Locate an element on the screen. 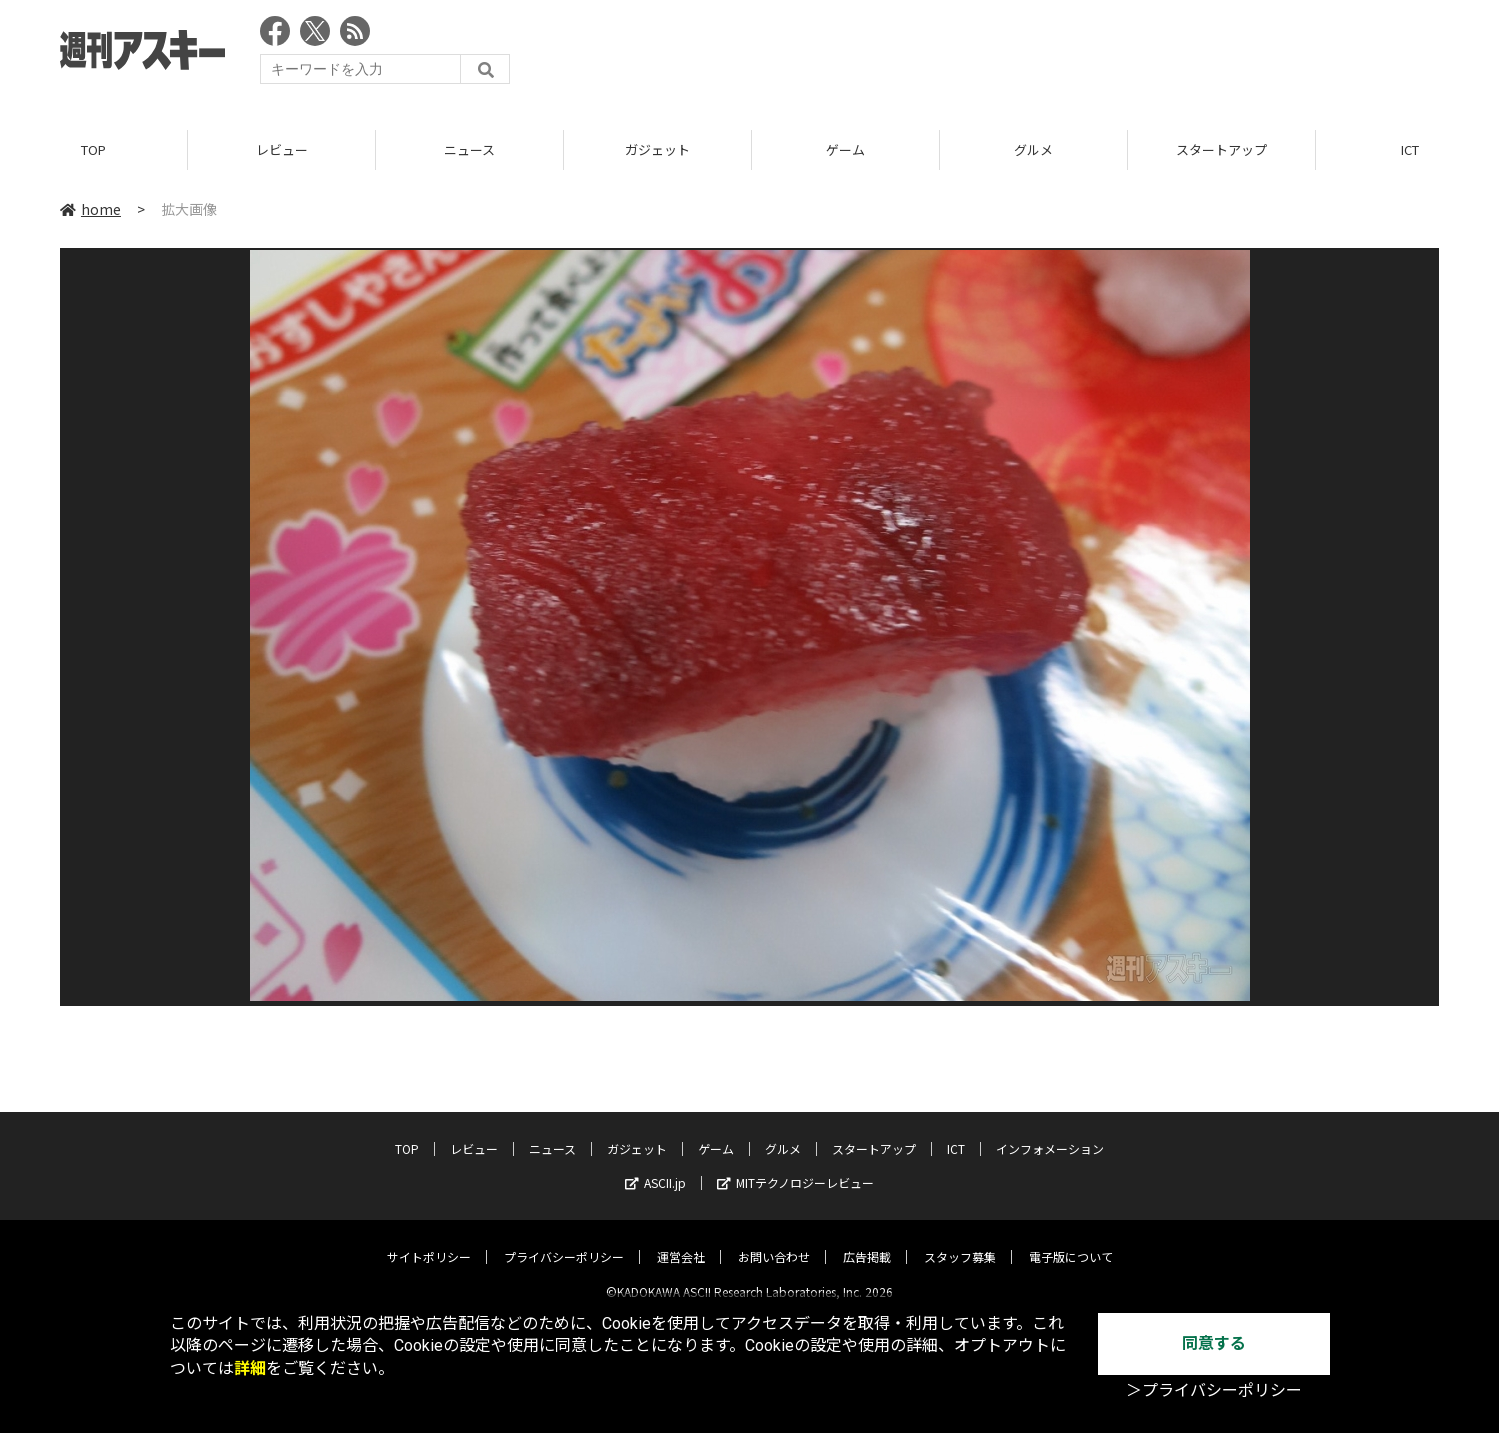  ニュース is located at coordinates (469, 149).